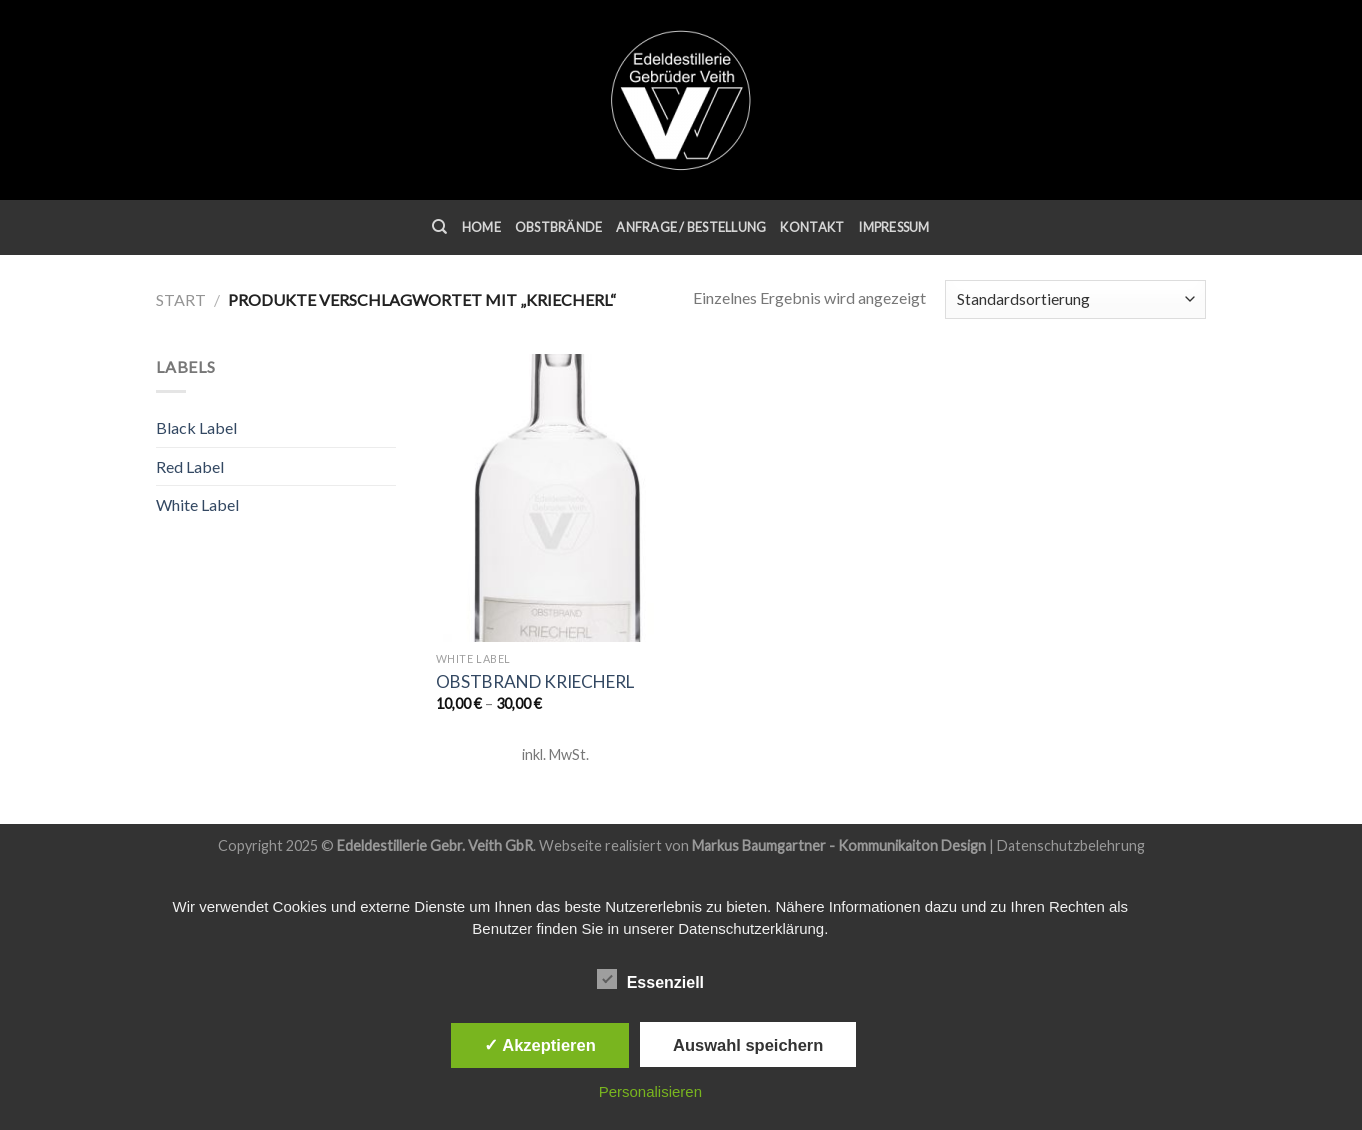 This screenshot has height=1130, width=1362. I want to click on Obstbrand Kriecherl, so click(535, 681).